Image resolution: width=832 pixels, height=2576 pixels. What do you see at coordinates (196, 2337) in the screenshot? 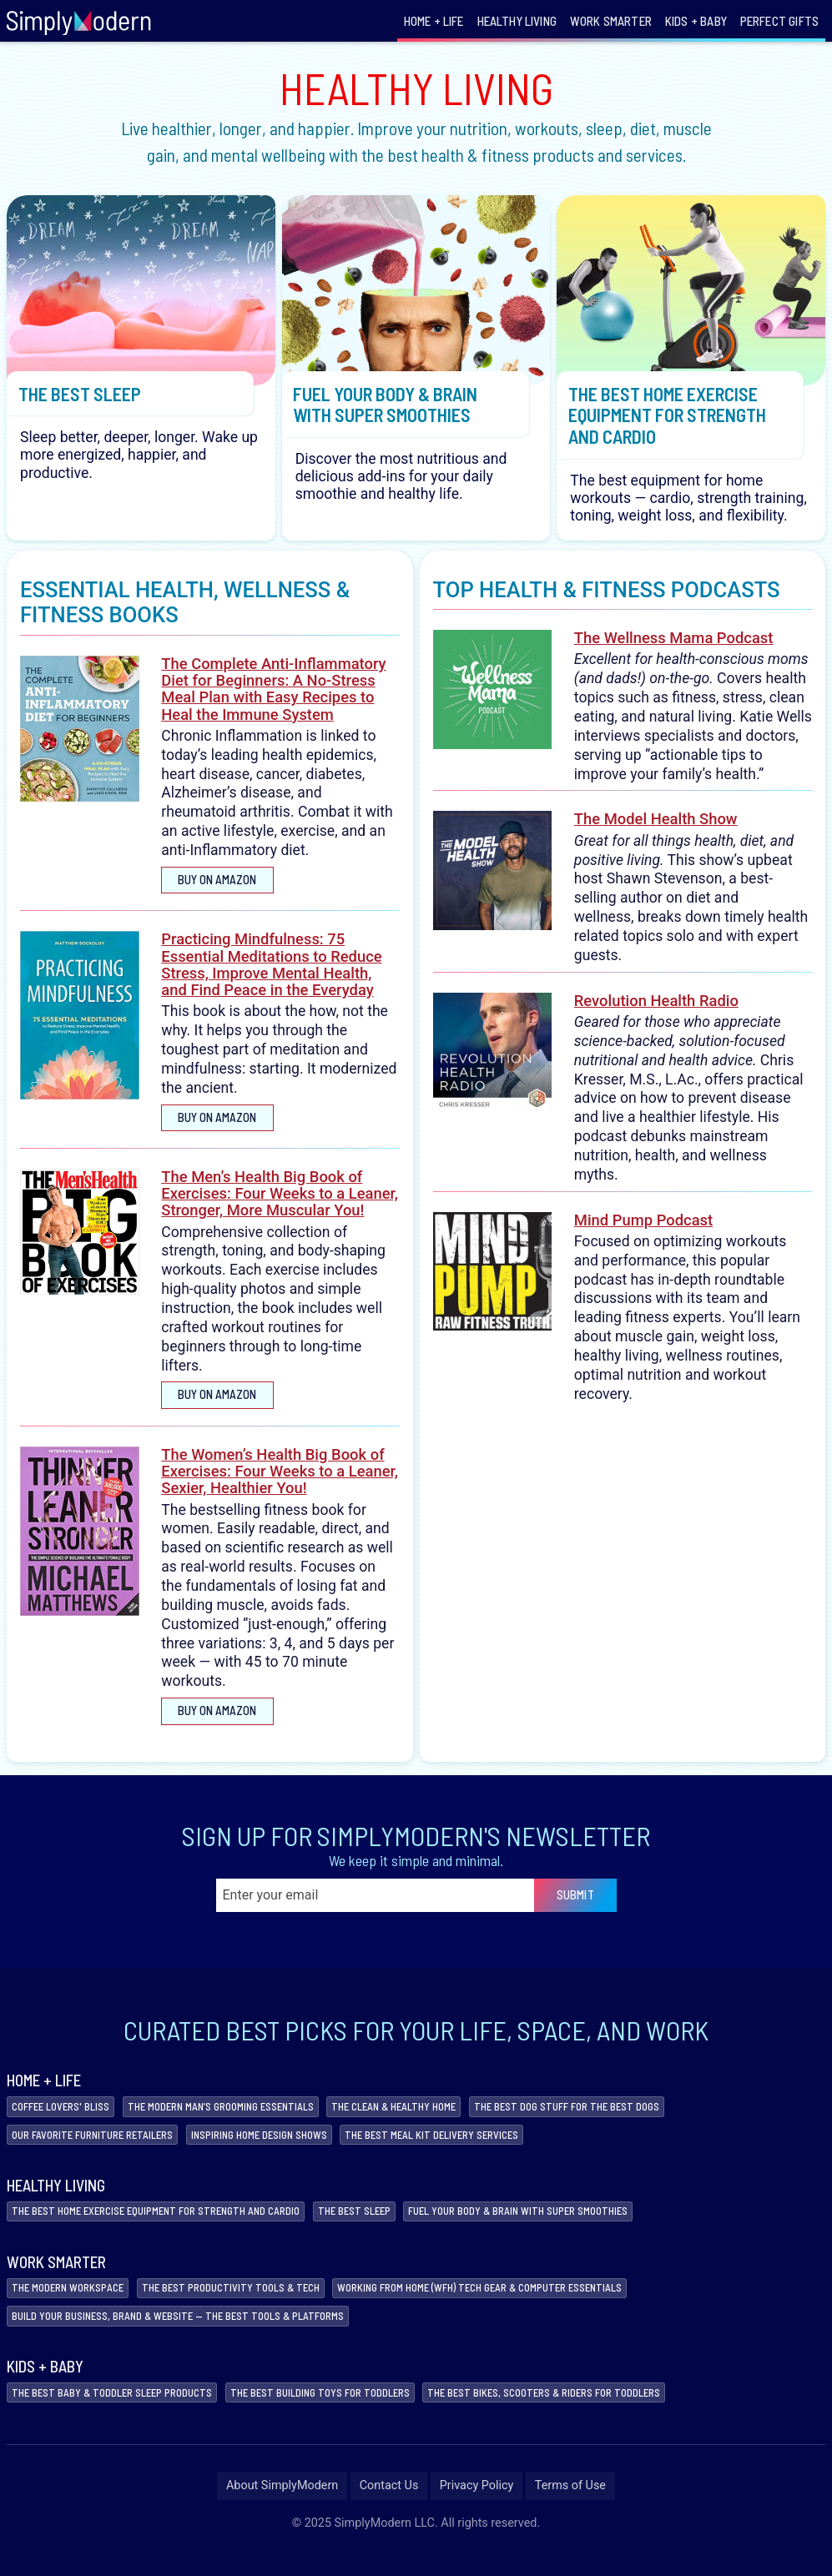
I see `Build Your Business, Brand & Website — The Best Tools & Platforms` at bounding box center [196, 2337].